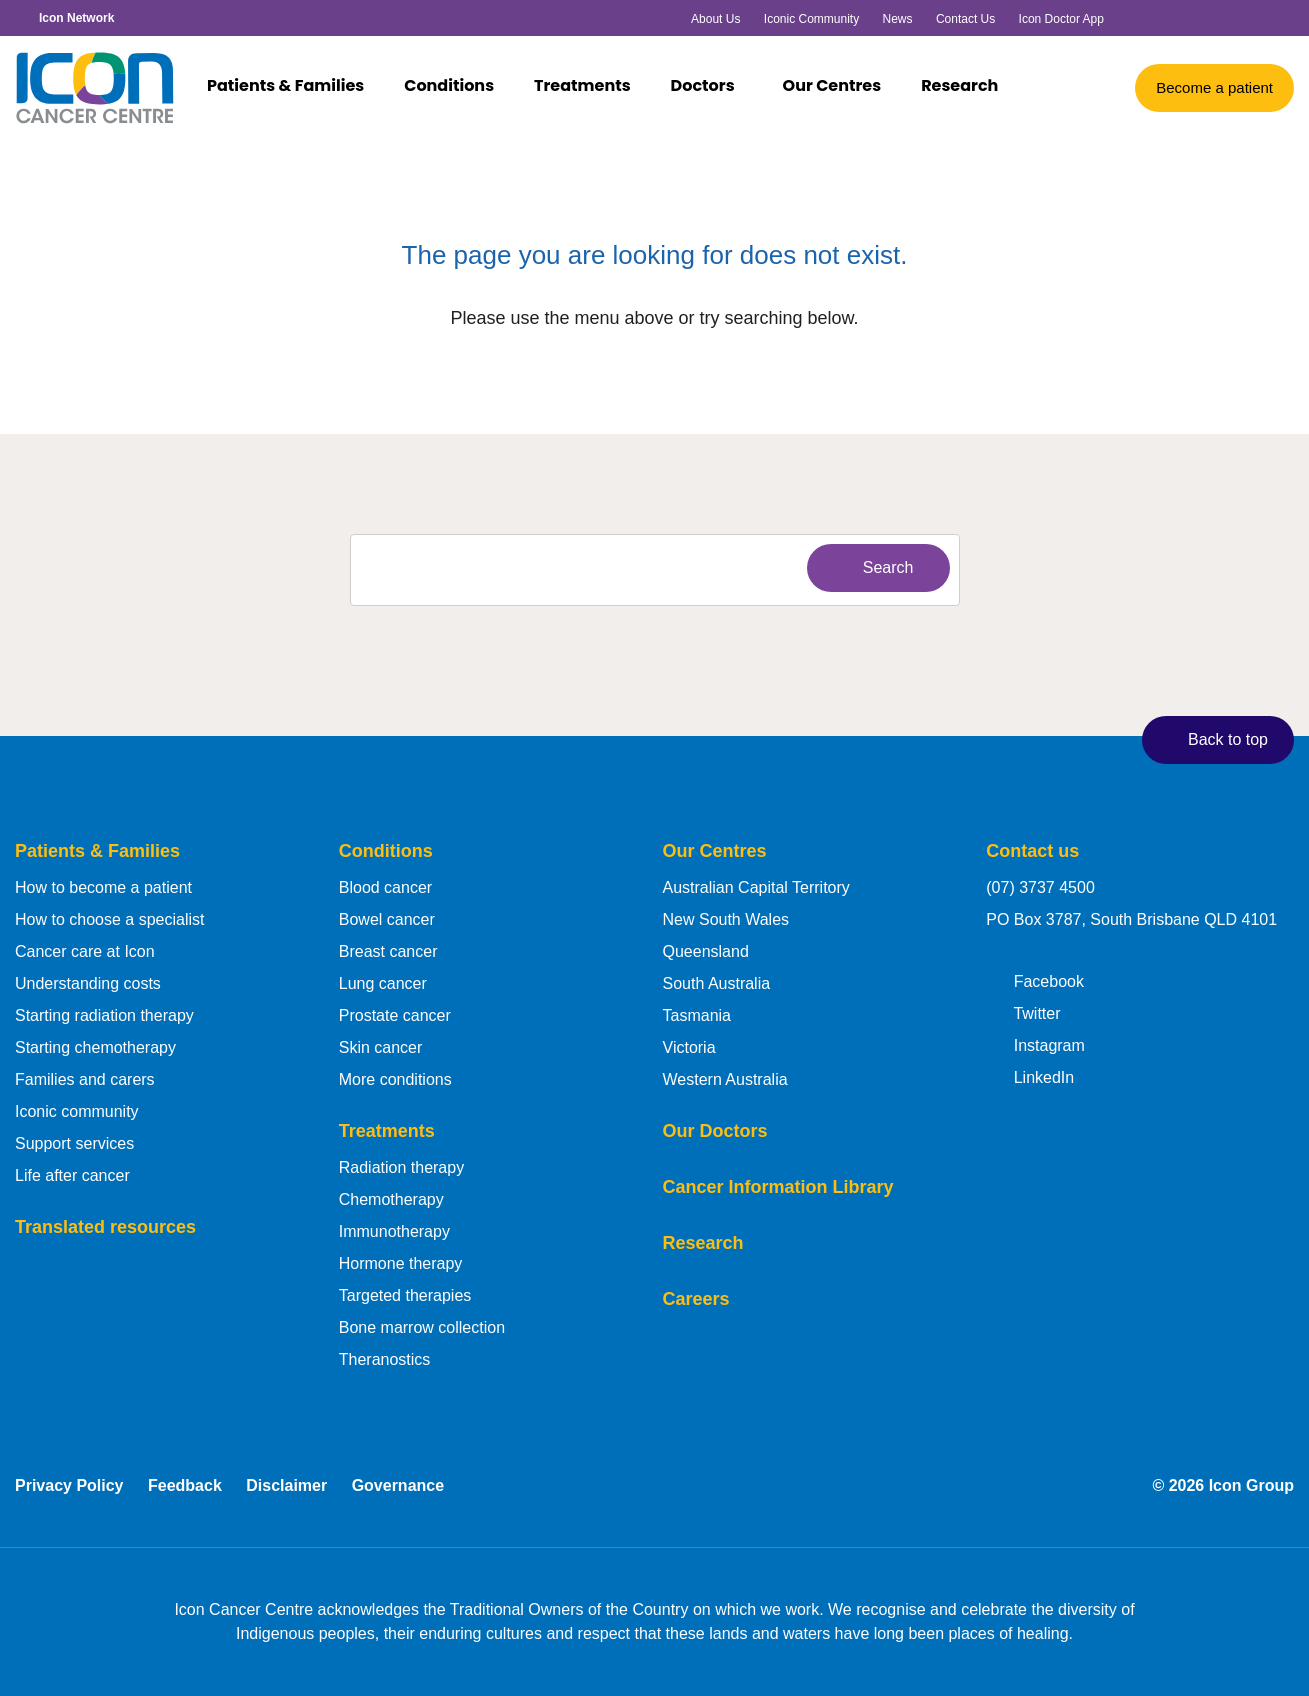  Describe the element at coordinates (726, 919) in the screenshot. I see `New South Wales` at that location.